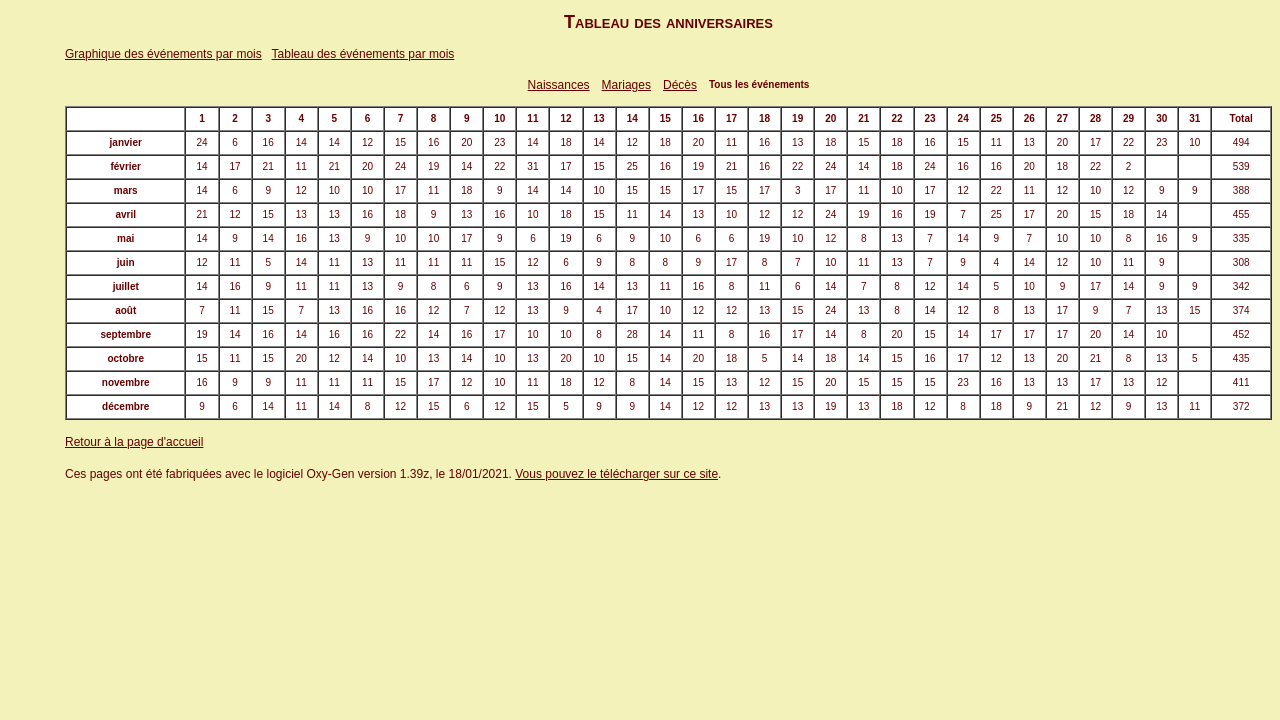 This screenshot has height=720, width=1280. Describe the element at coordinates (301, 142) in the screenshot. I see `14` at that location.